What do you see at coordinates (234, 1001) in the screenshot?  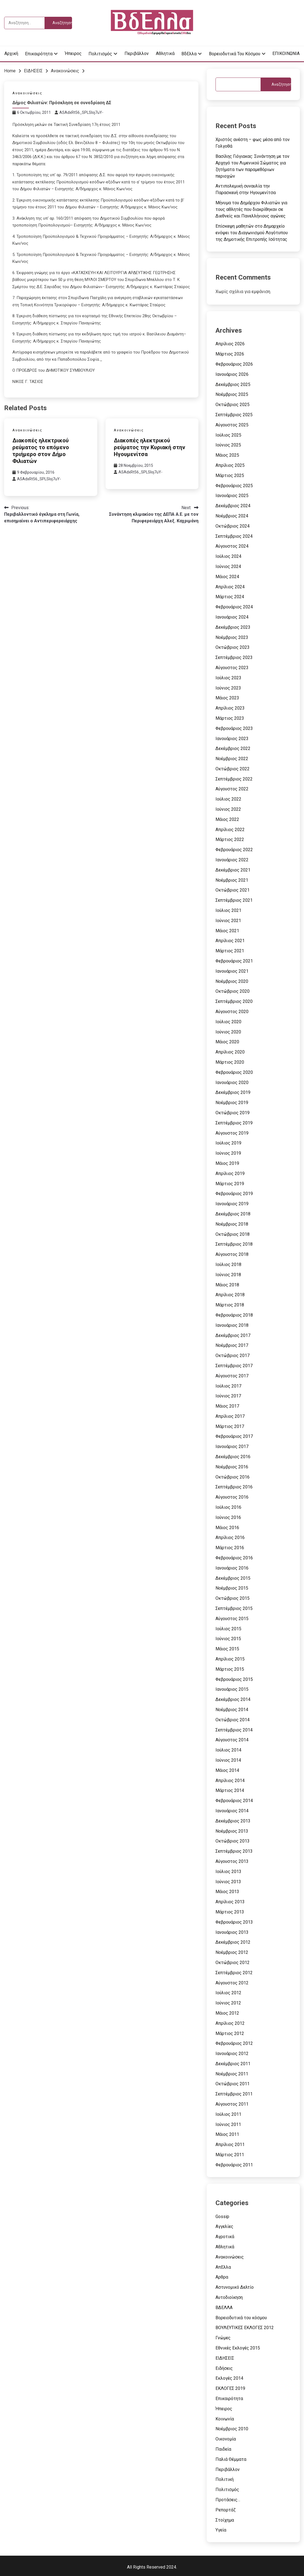 I see `Σεπτέμβριος 2020` at bounding box center [234, 1001].